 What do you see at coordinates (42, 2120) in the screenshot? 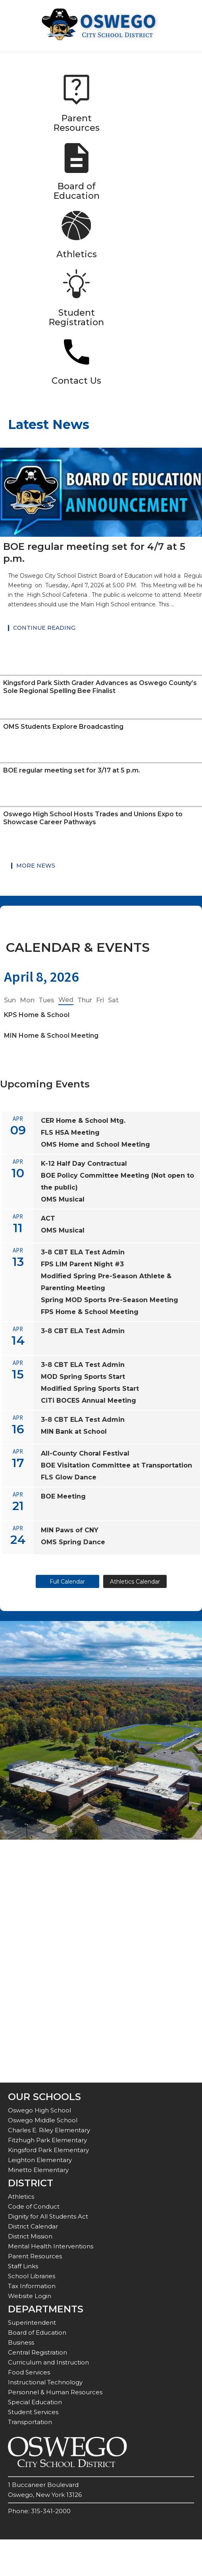
I see `Oswego Middle School` at bounding box center [42, 2120].